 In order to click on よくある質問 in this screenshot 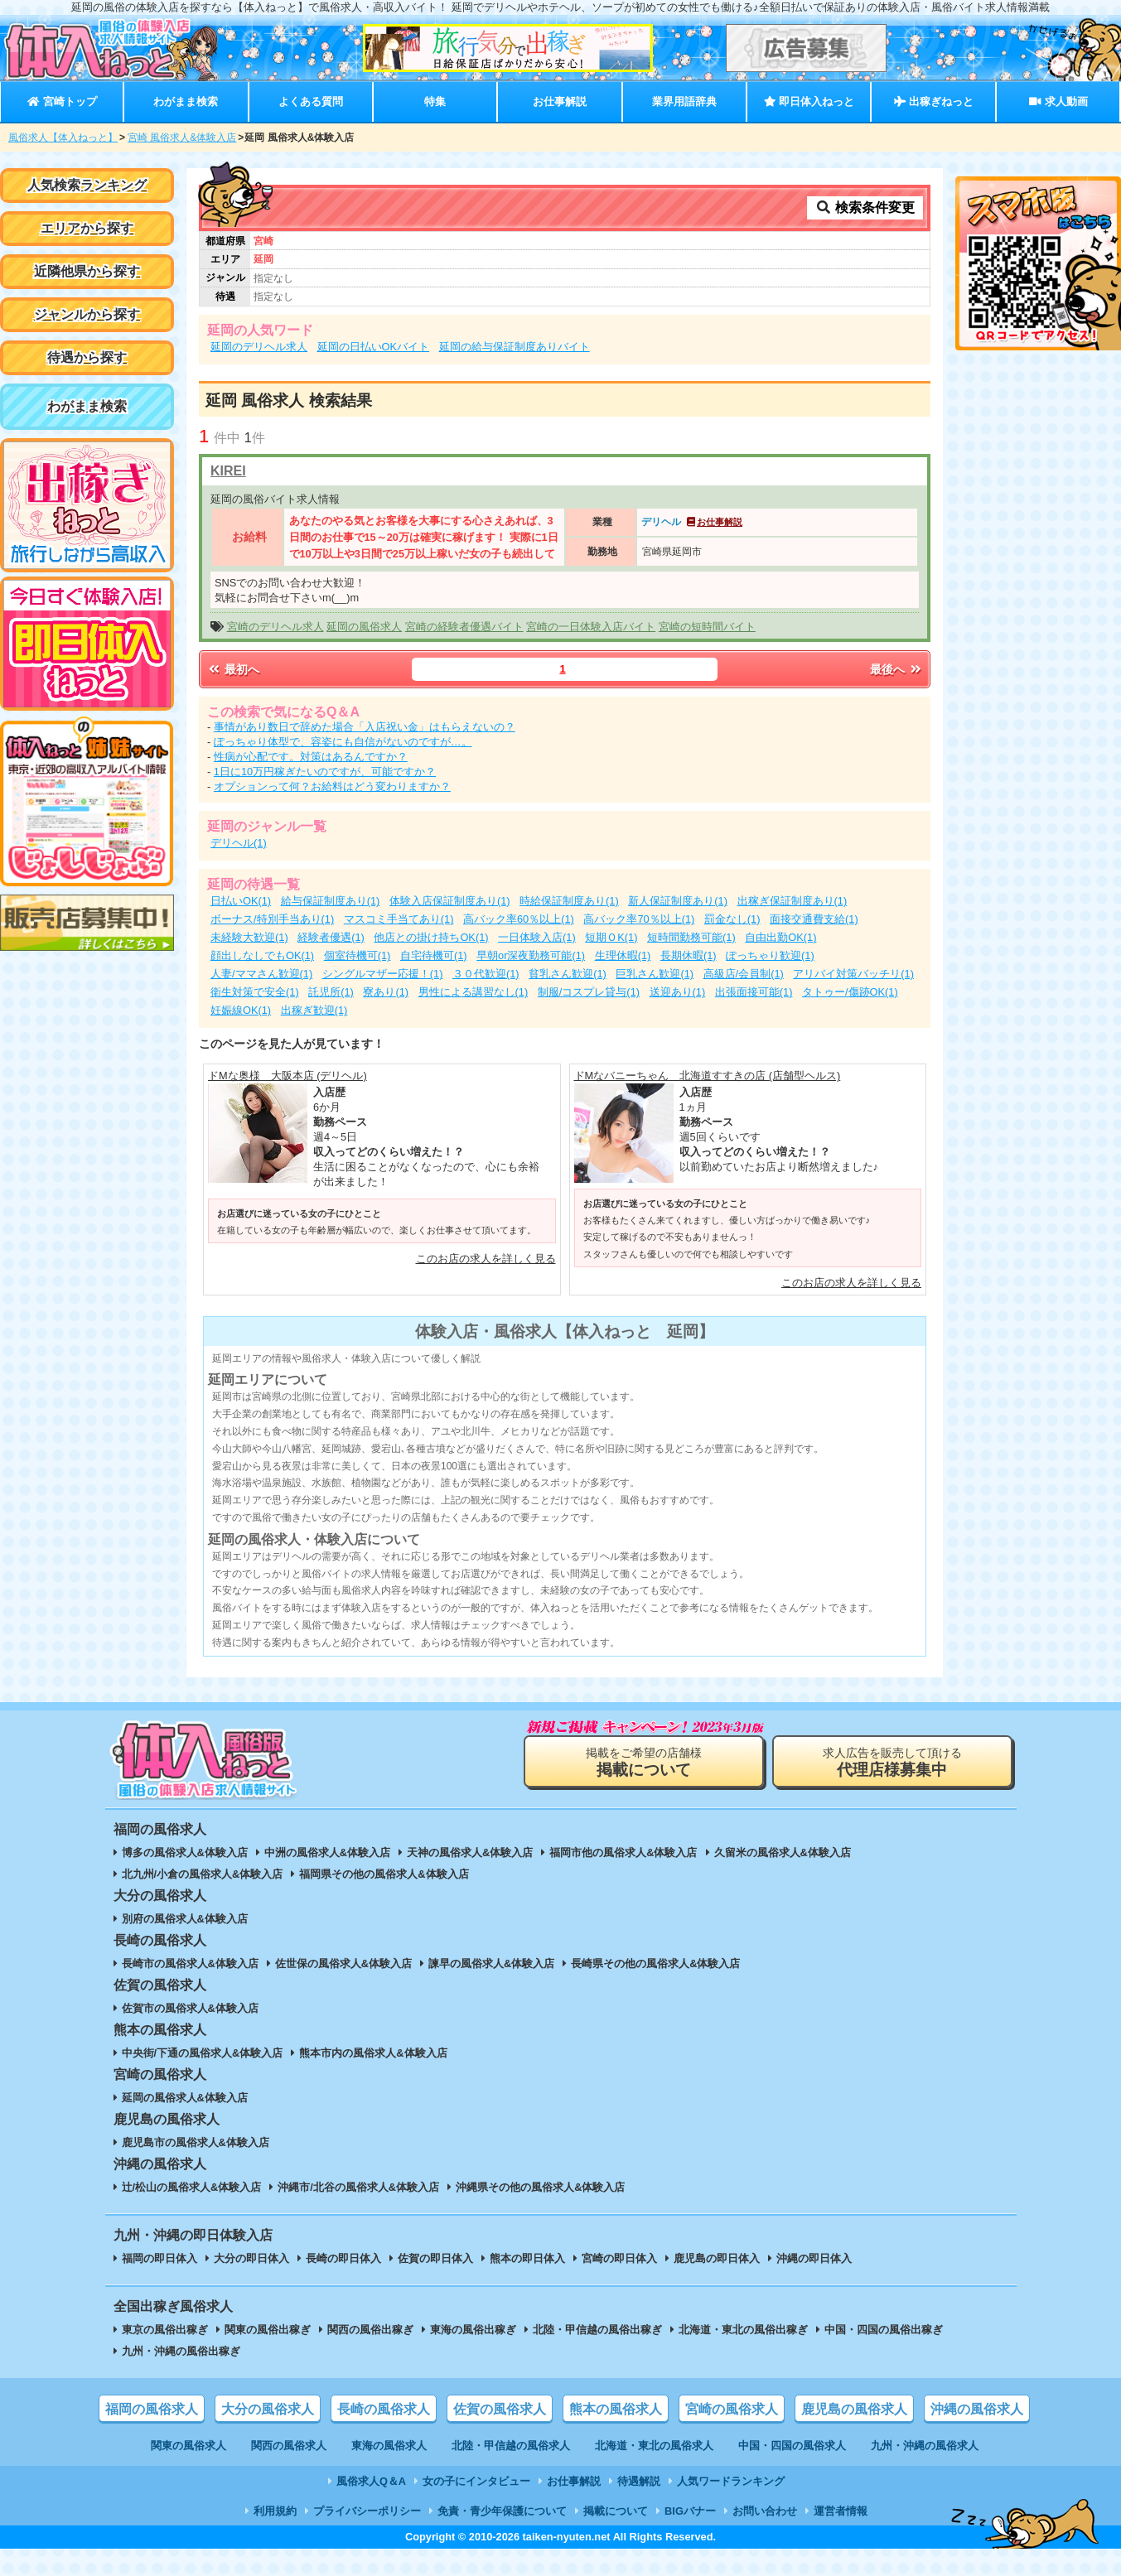, I will do `click(310, 101)`.